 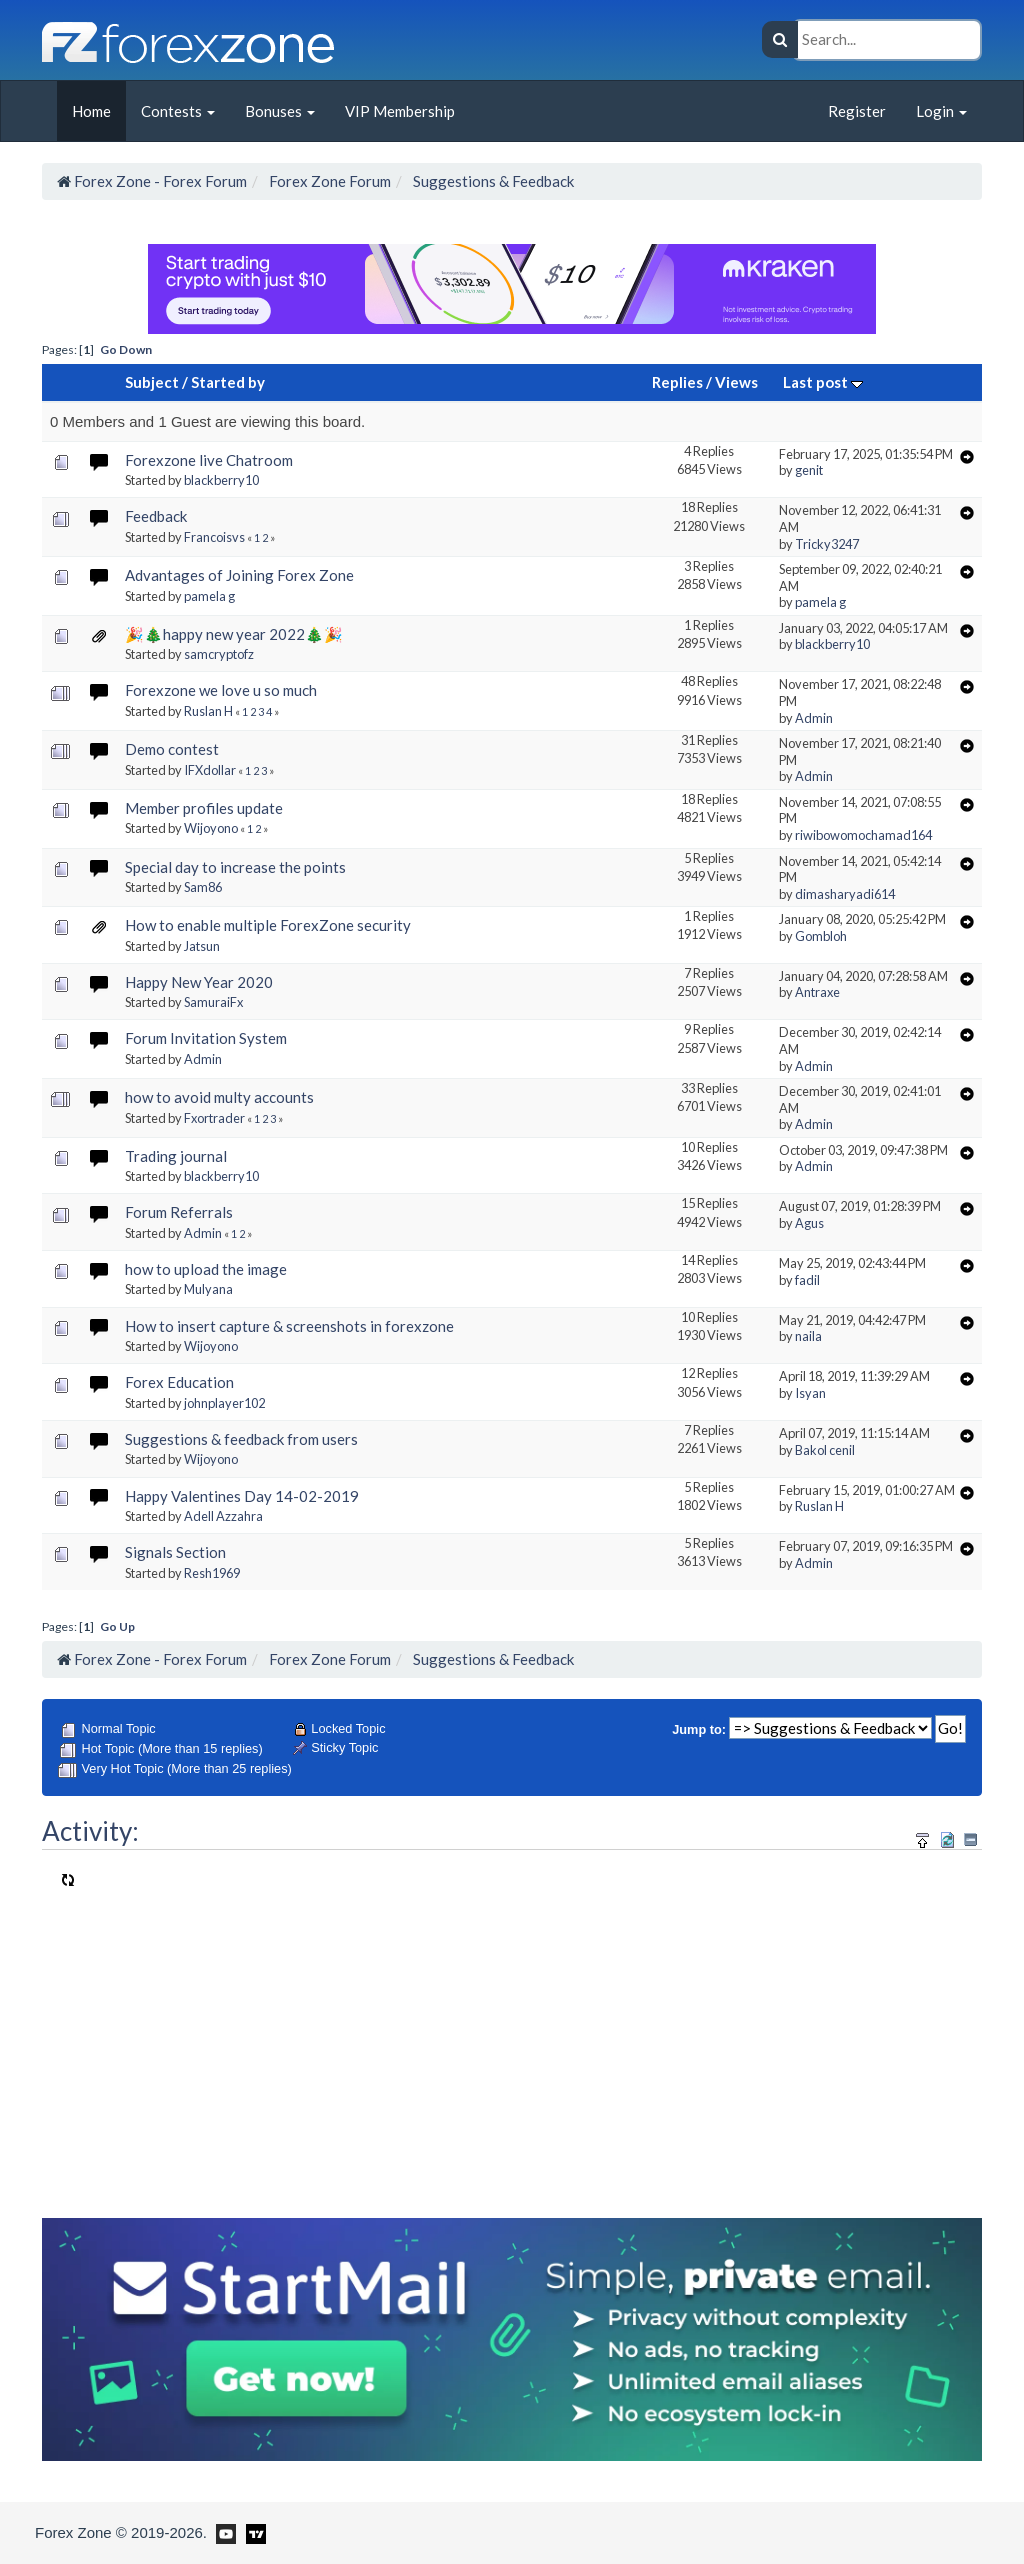 I want to click on Forum Invitation System, so click(x=206, y=1038).